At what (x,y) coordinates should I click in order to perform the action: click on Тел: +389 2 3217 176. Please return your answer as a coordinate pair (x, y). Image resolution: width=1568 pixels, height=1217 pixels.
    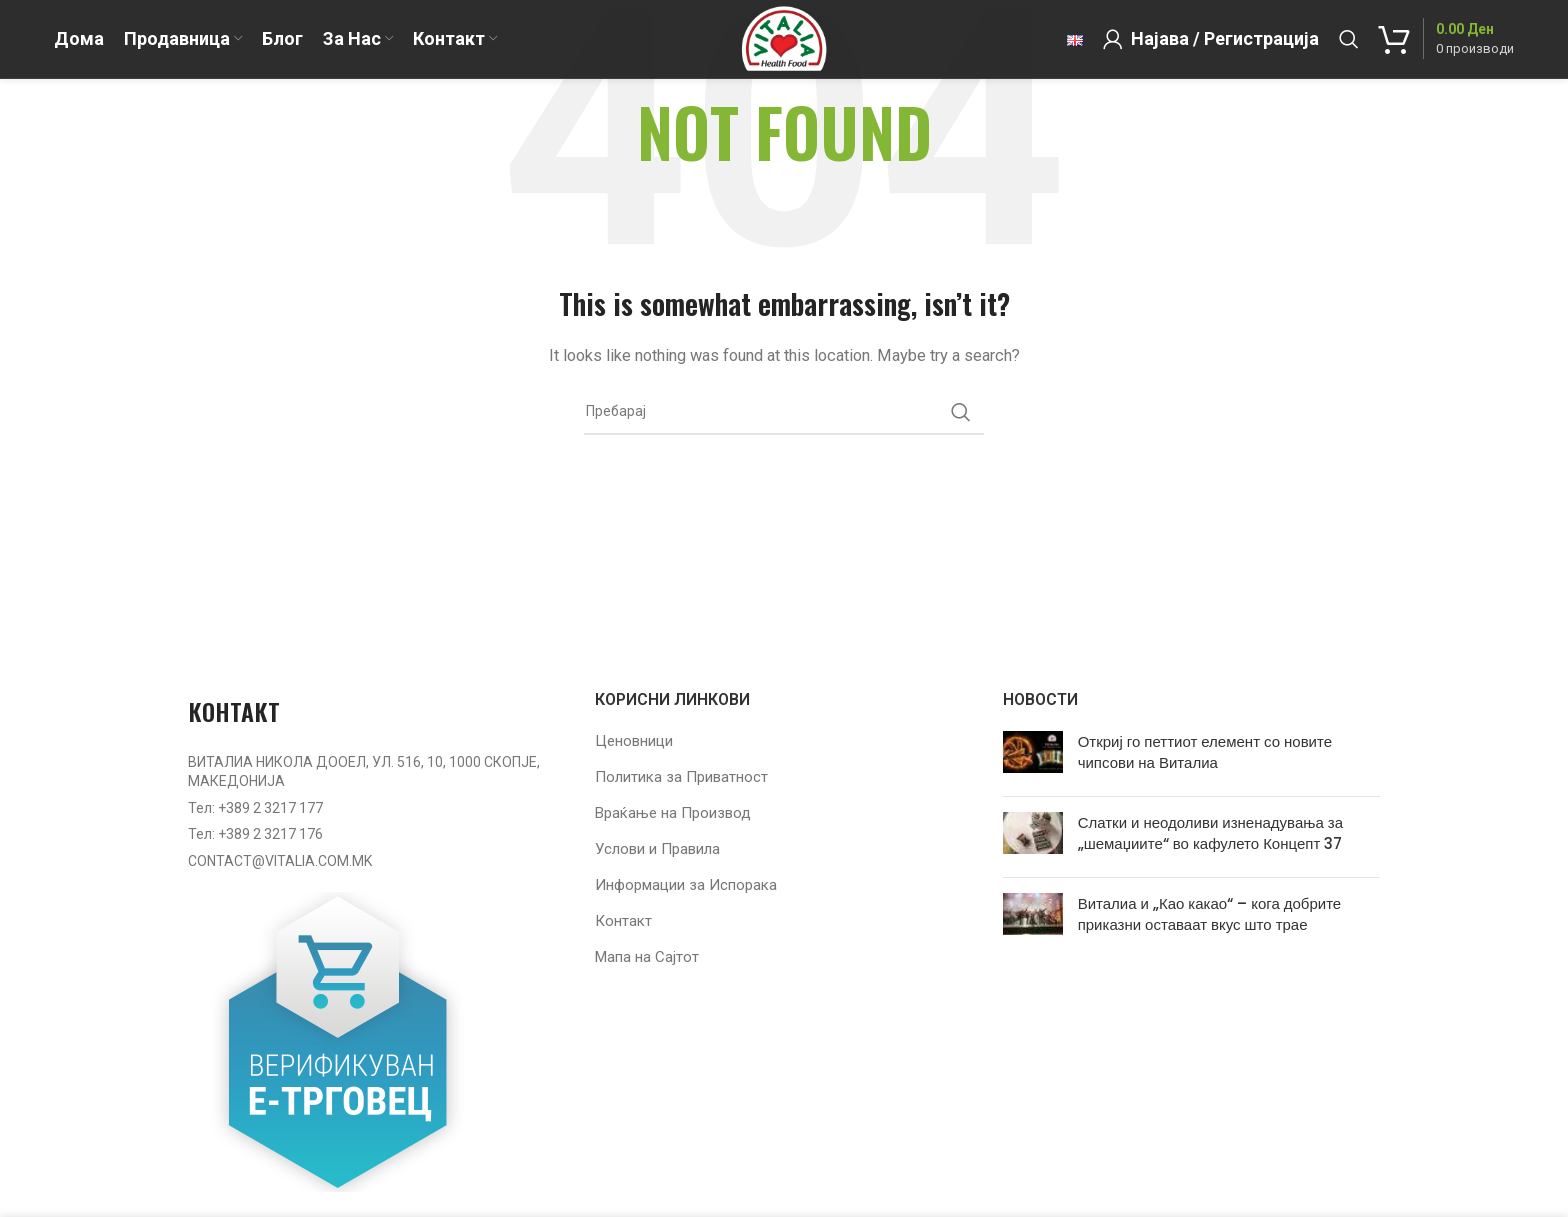
    Looking at the image, I should click on (255, 834).